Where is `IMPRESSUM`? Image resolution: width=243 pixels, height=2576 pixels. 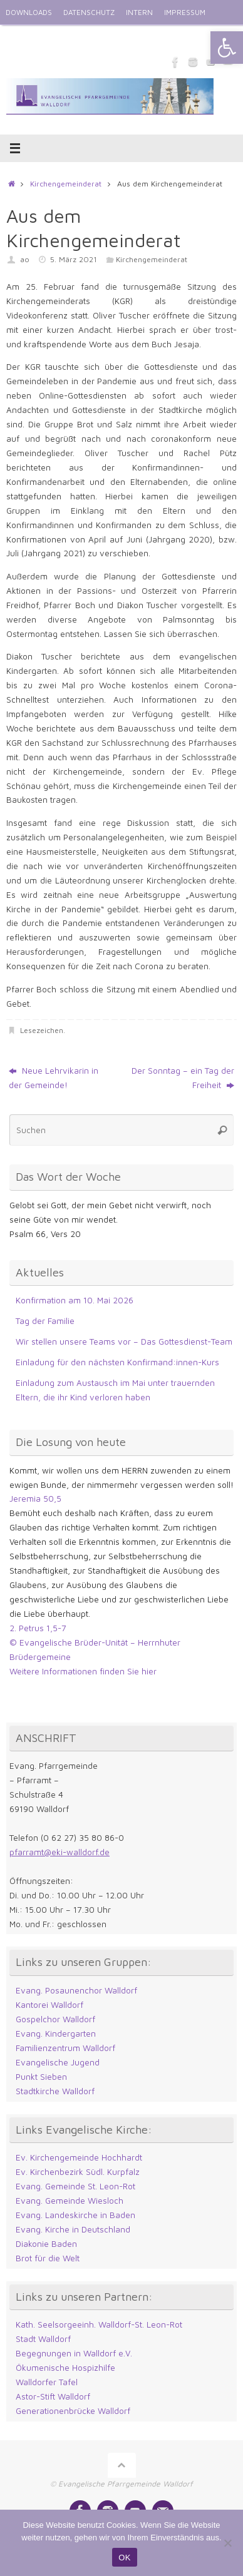 IMPRESSUM is located at coordinates (184, 12).